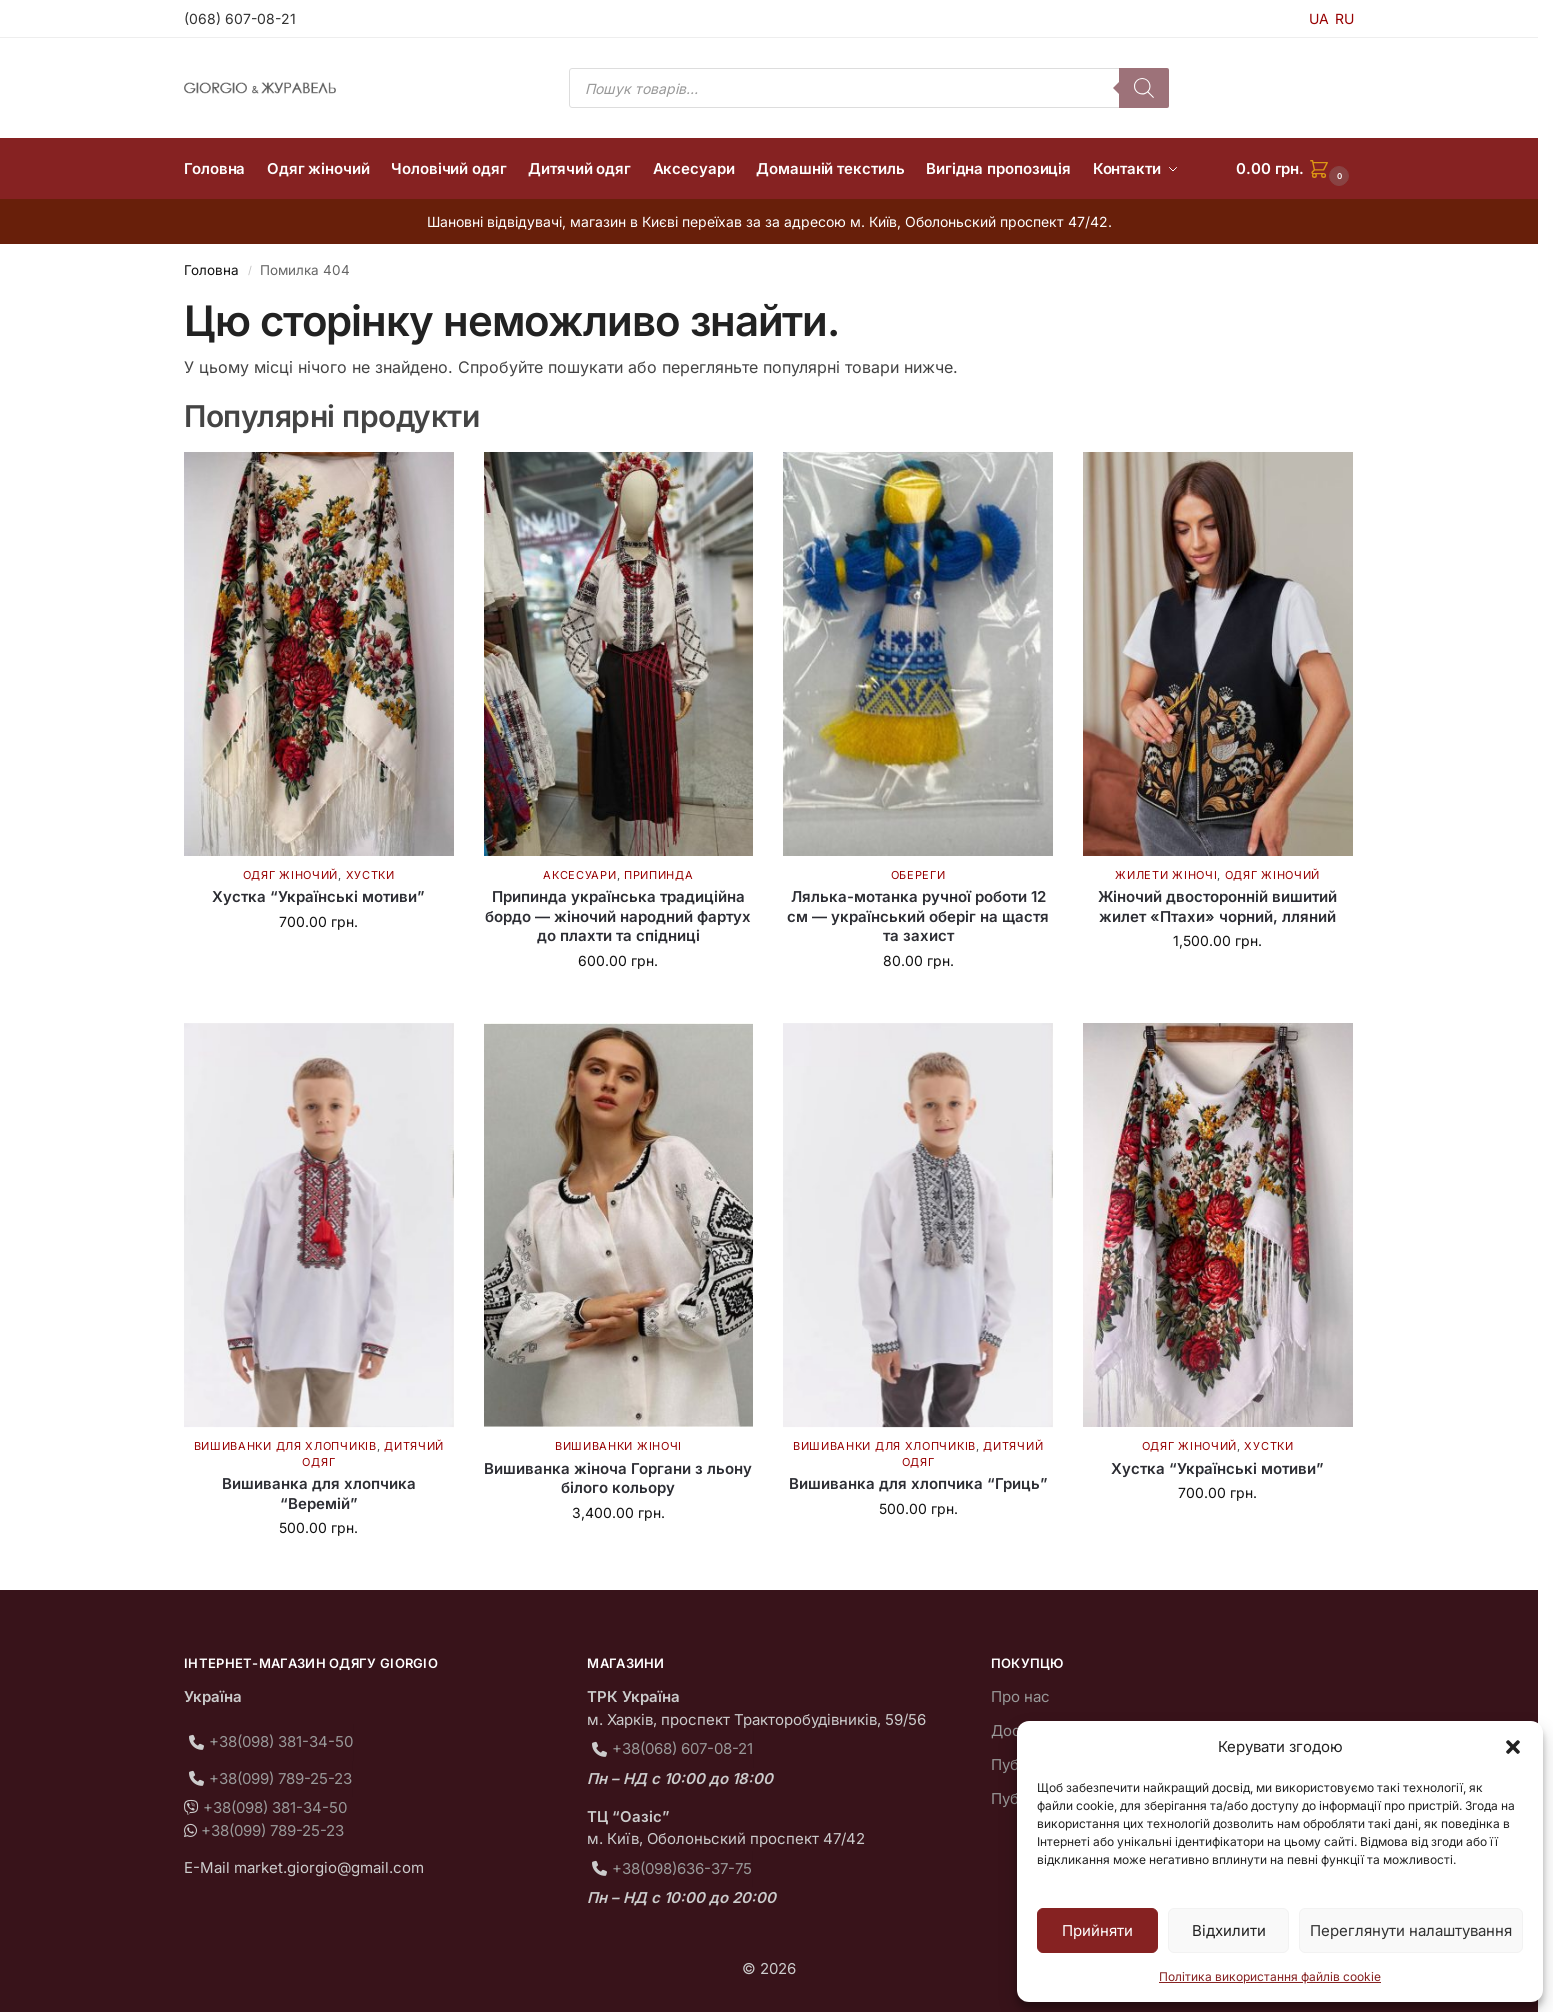 The height and width of the screenshot is (2012, 1553). What do you see at coordinates (318, 896) in the screenshot?
I see `Хустка “Українські мотиви”` at bounding box center [318, 896].